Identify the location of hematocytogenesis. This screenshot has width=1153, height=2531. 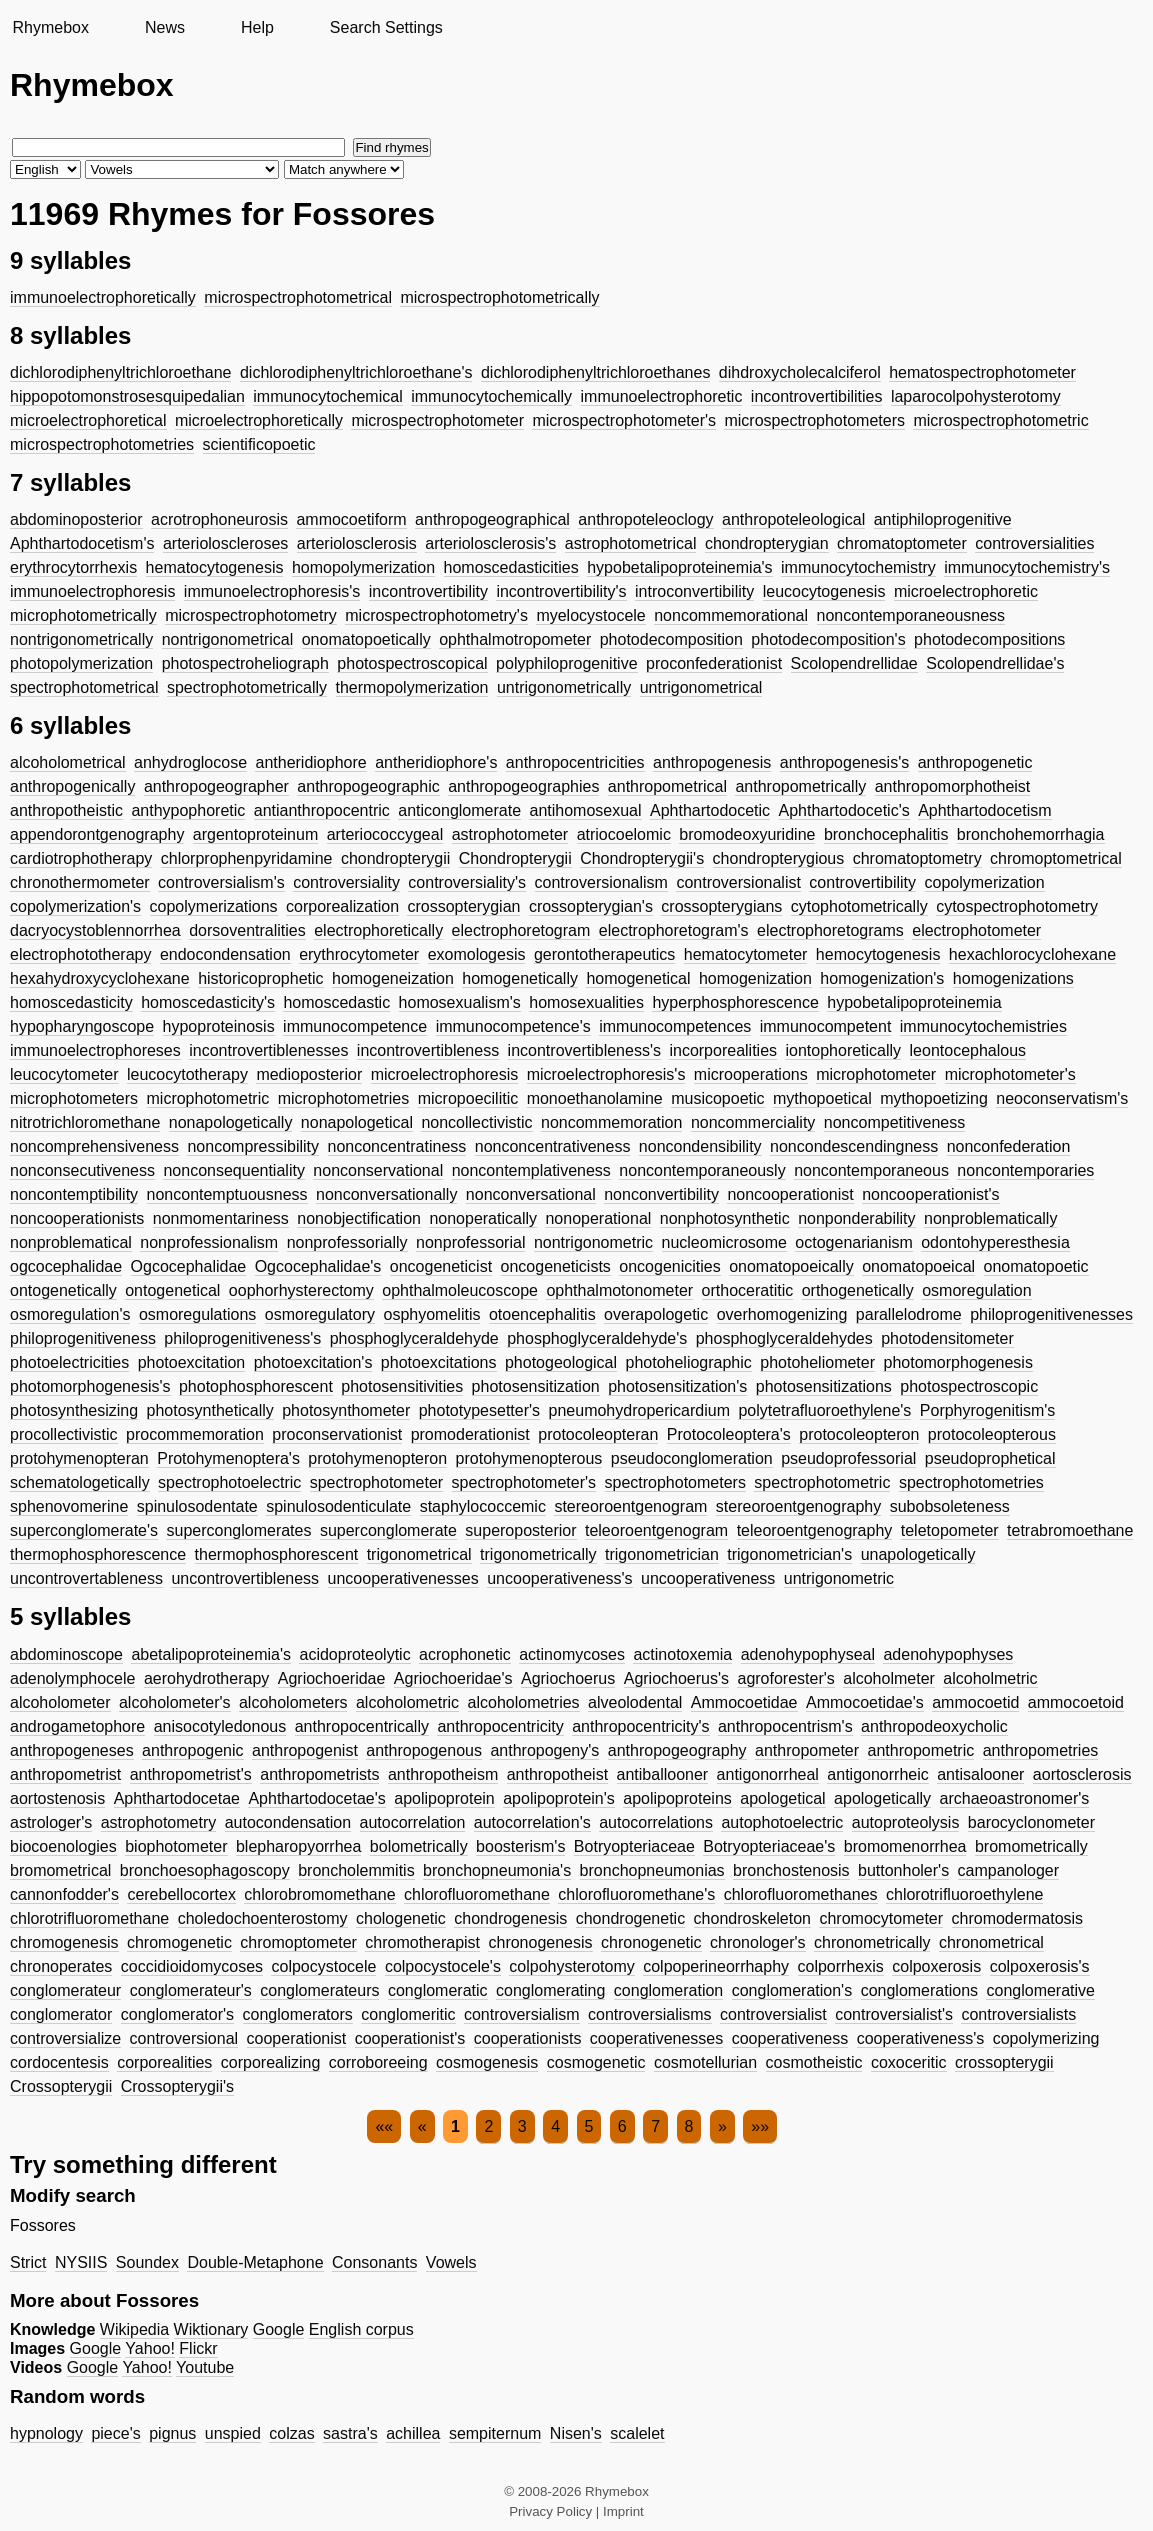
(215, 567).